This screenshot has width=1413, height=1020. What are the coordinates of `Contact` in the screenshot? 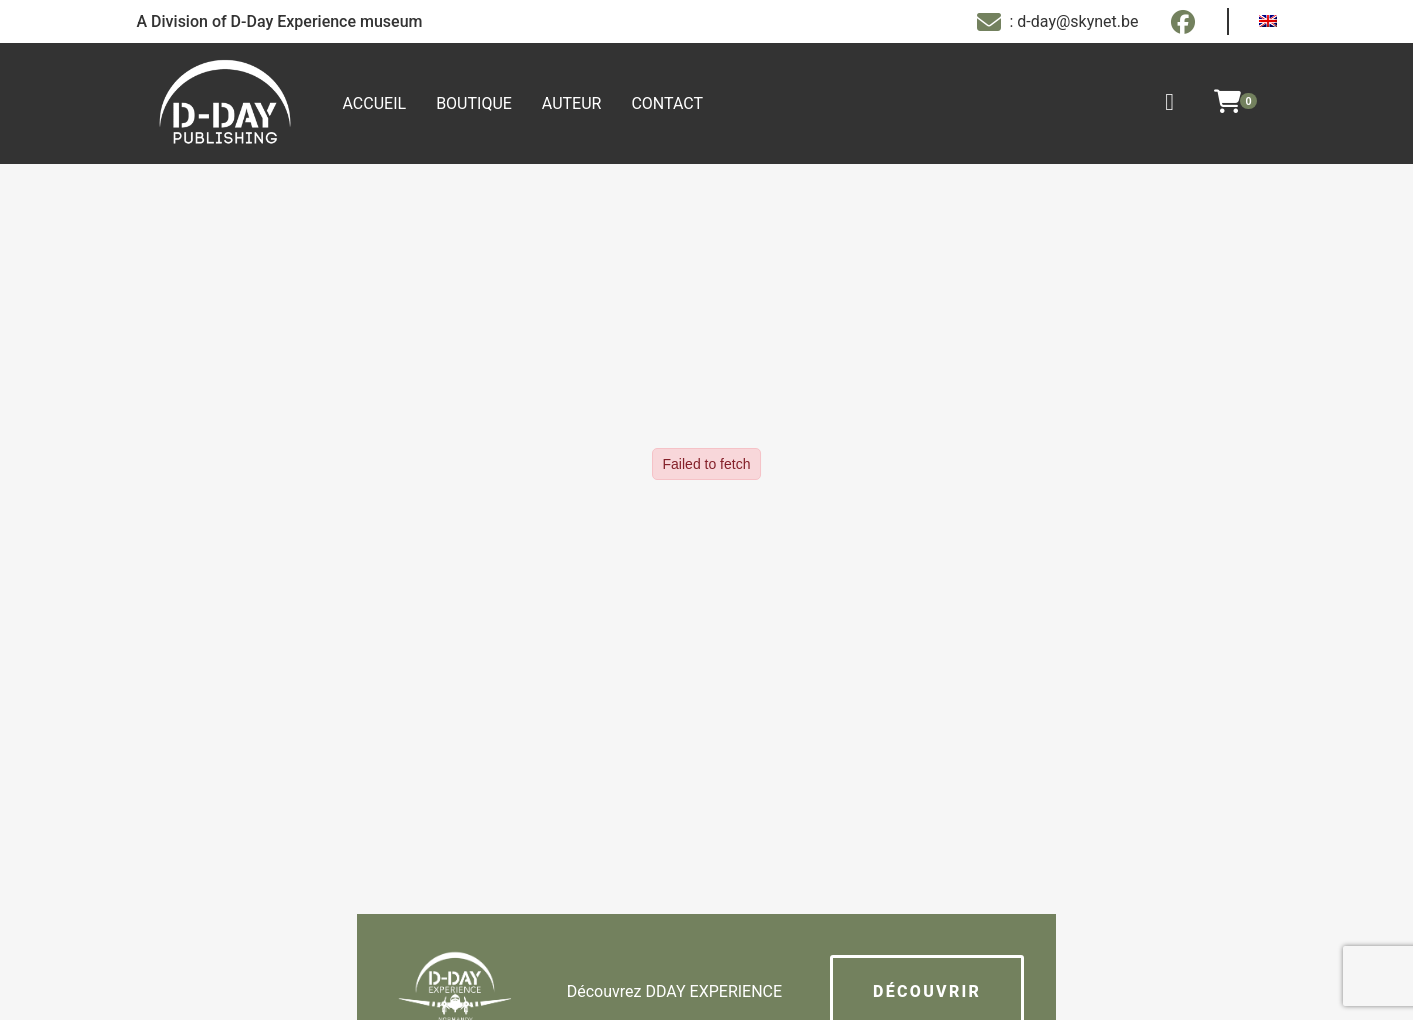 It's located at (667, 103).